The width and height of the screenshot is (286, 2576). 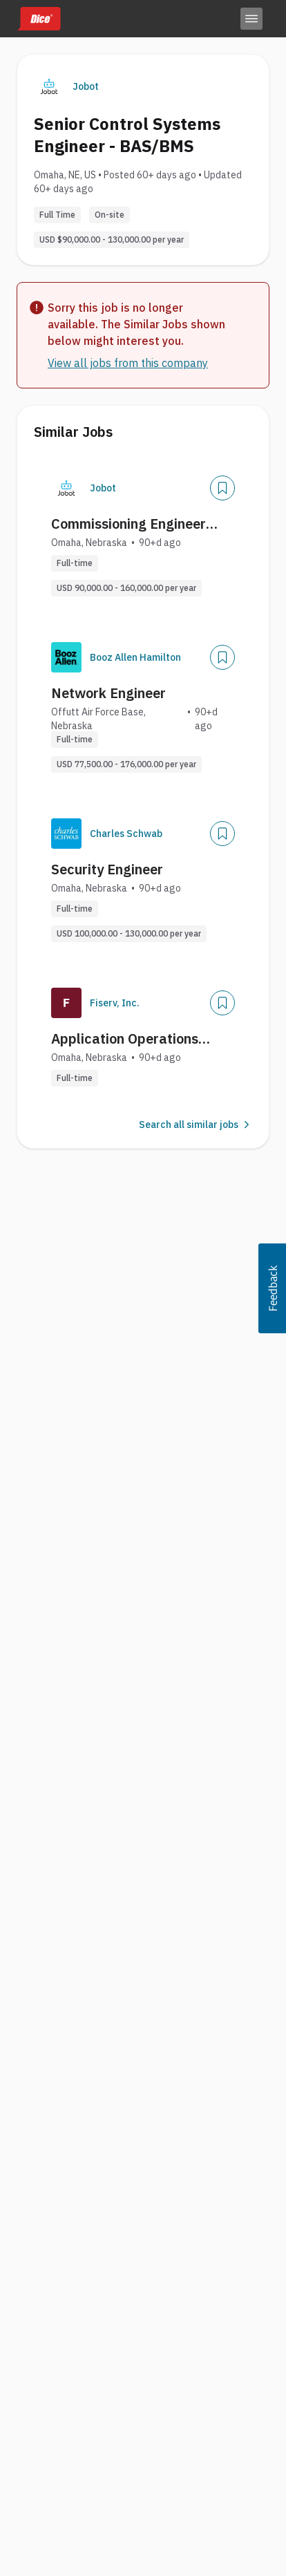 What do you see at coordinates (128, 363) in the screenshot?
I see `View all jobs from this company` at bounding box center [128, 363].